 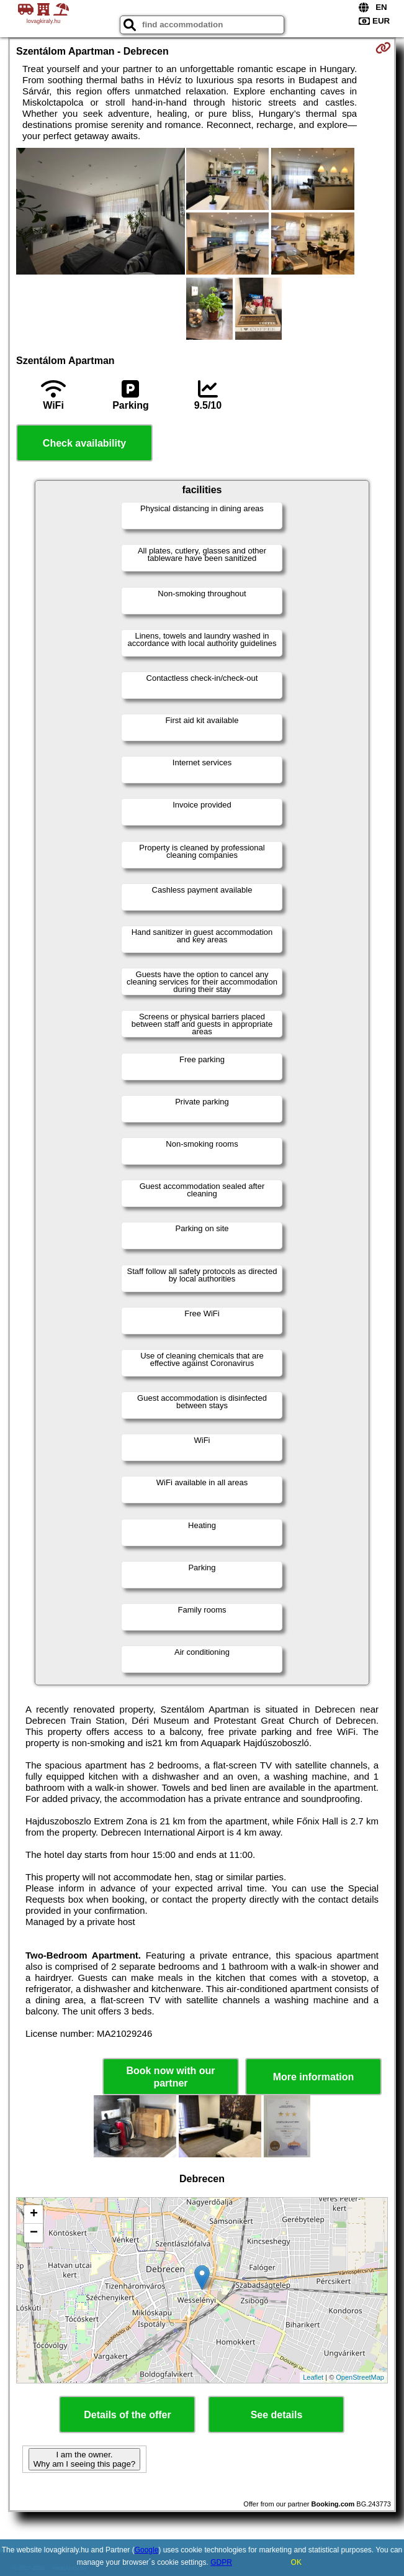 What do you see at coordinates (34, 2214) in the screenshot?
I see `+ [button]` at bounding box center [34, 2214].